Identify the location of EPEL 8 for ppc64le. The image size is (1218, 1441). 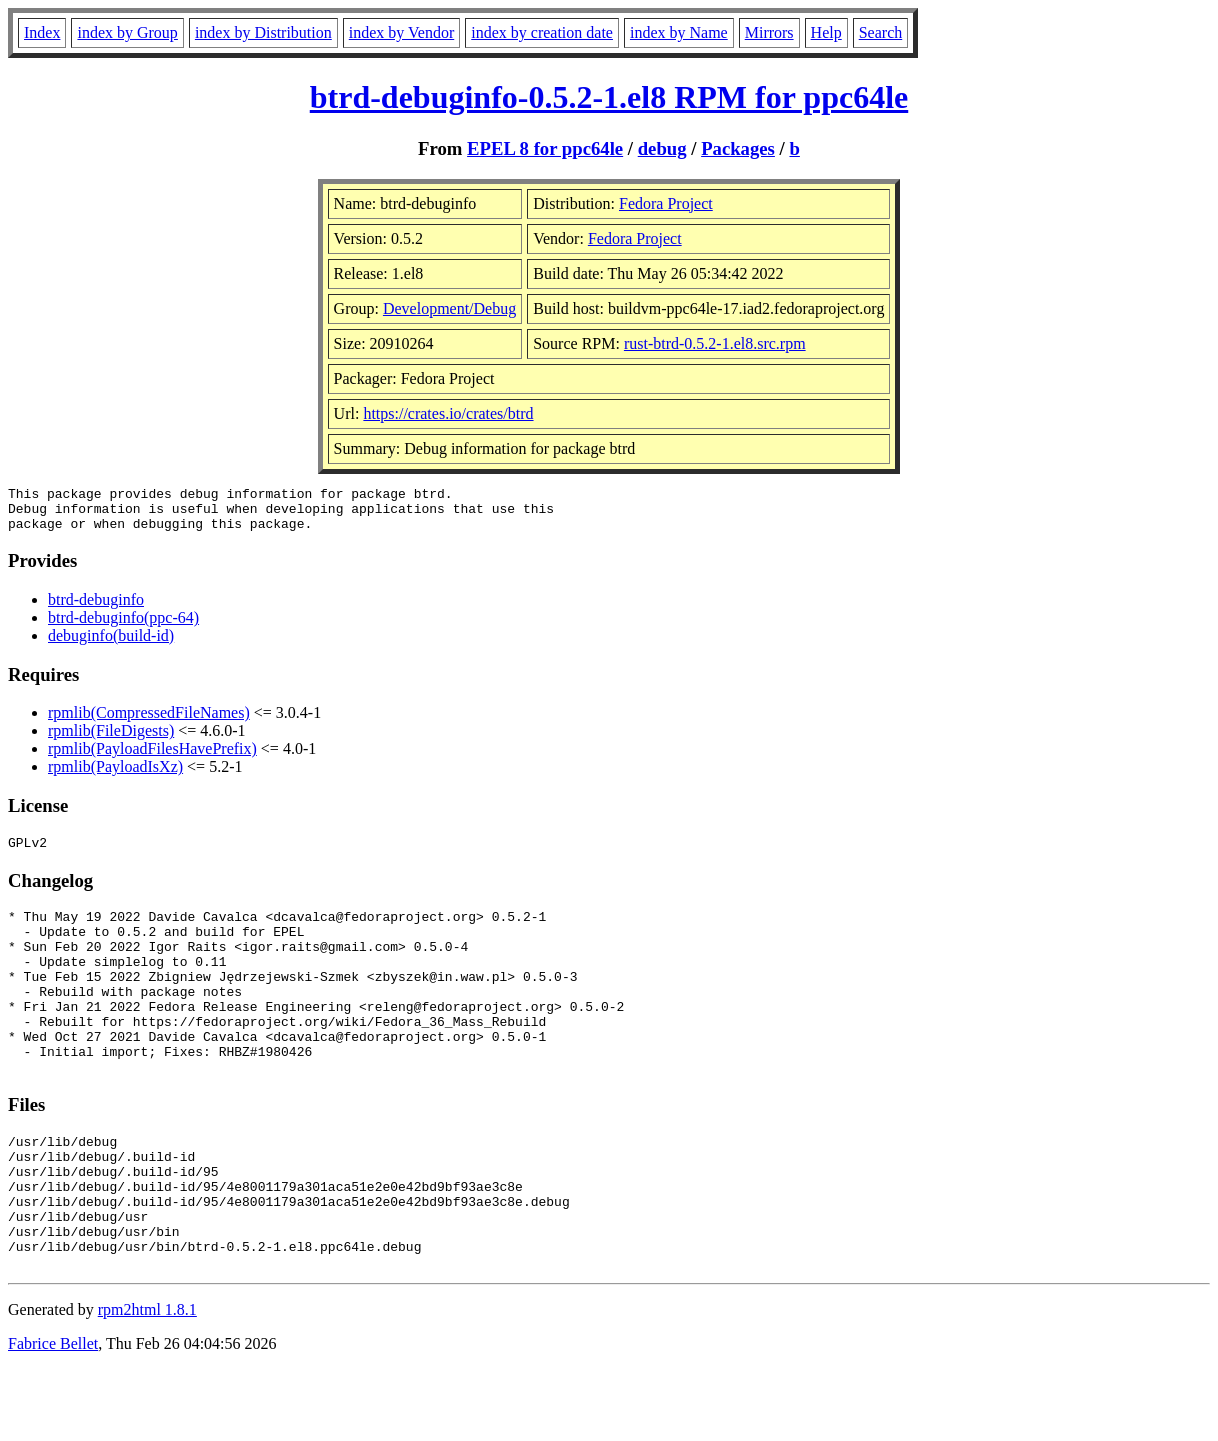
(545, 148).